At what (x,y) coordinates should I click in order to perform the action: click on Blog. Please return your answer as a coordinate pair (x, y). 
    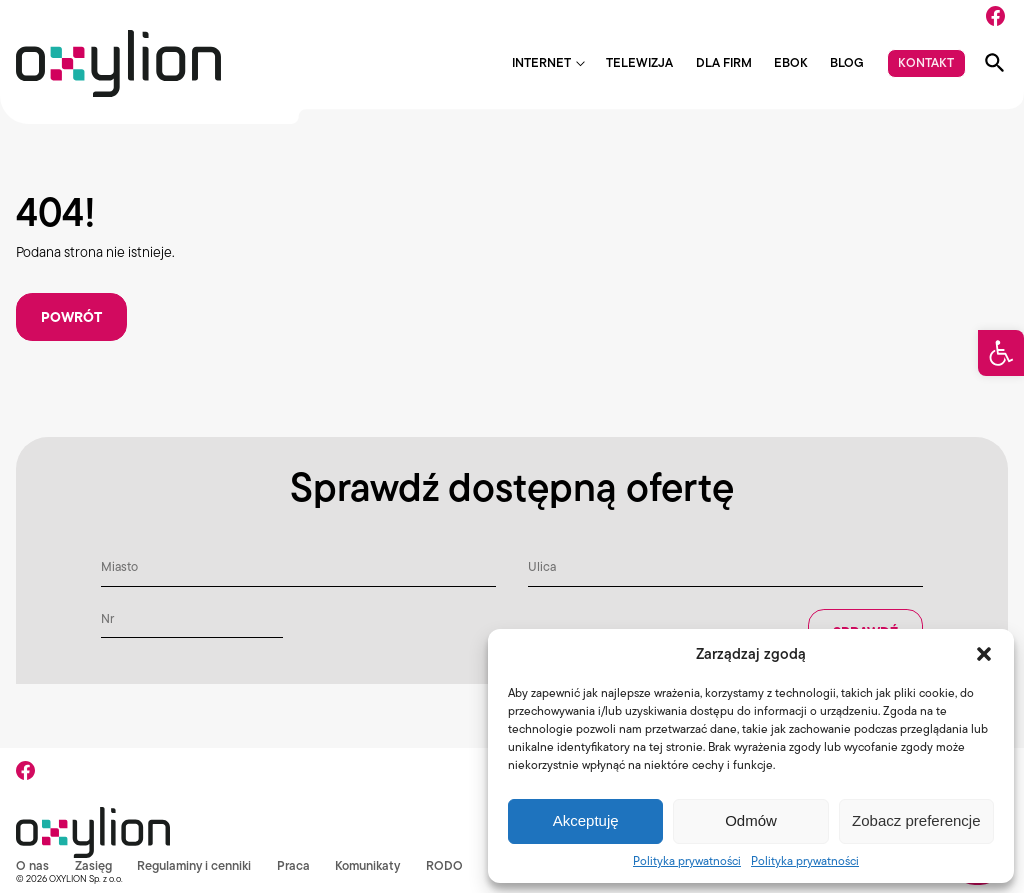
    Looking at the image, I should click on (847, 63).